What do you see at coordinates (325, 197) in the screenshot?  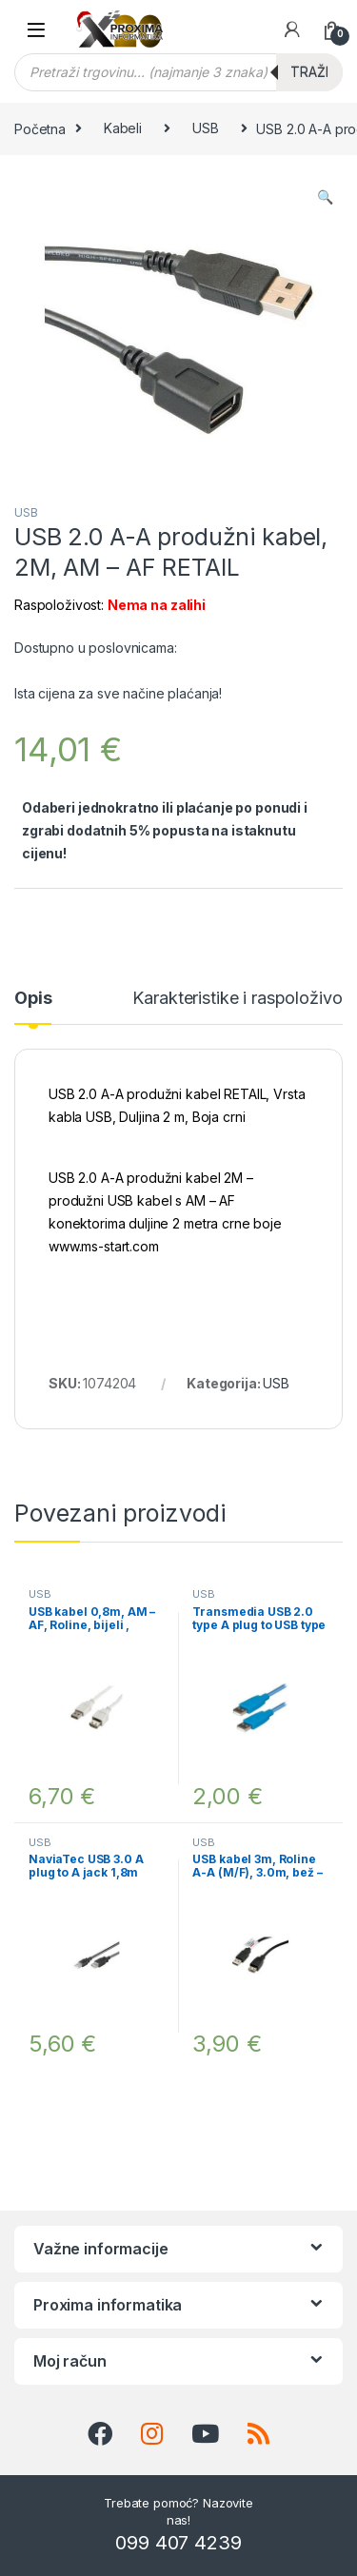 I see `[button]` at bounding box center [325, 197].